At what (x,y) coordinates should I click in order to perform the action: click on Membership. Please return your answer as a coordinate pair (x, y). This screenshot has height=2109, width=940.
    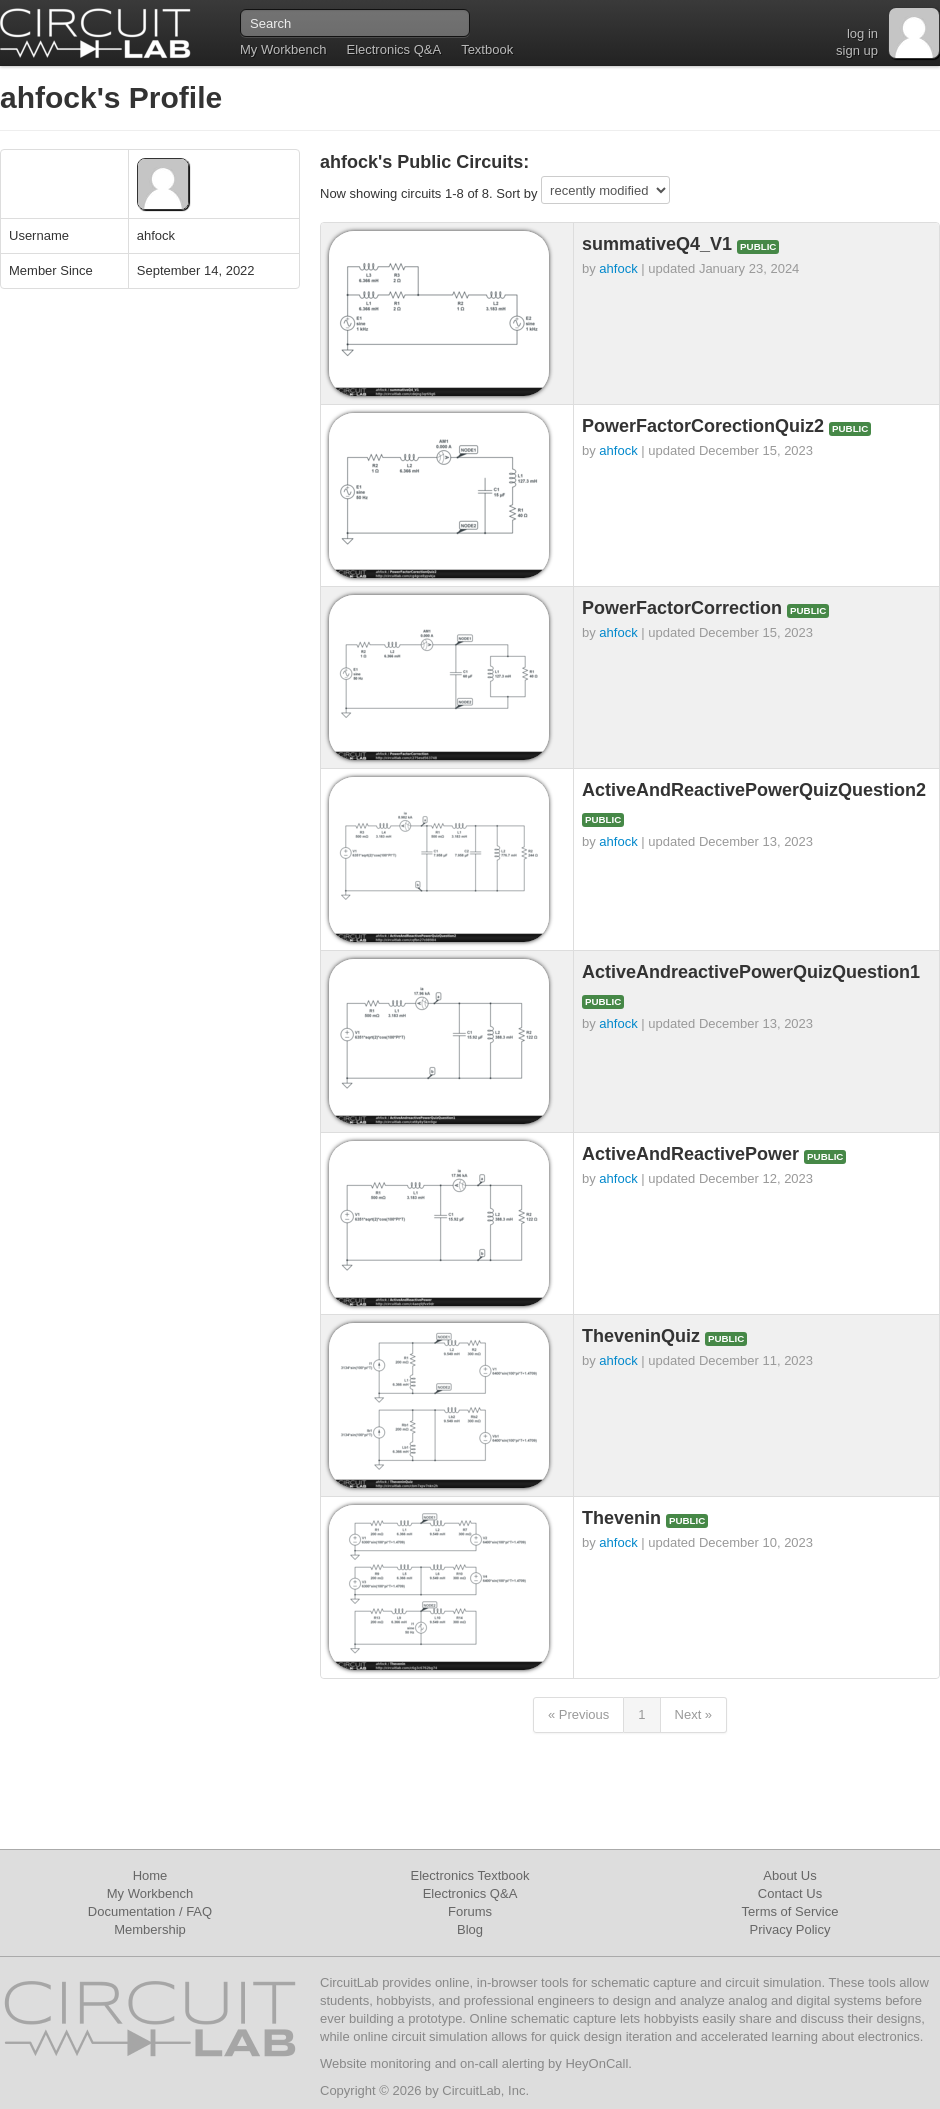
    Looking at the image, I should click on (150, 1929).